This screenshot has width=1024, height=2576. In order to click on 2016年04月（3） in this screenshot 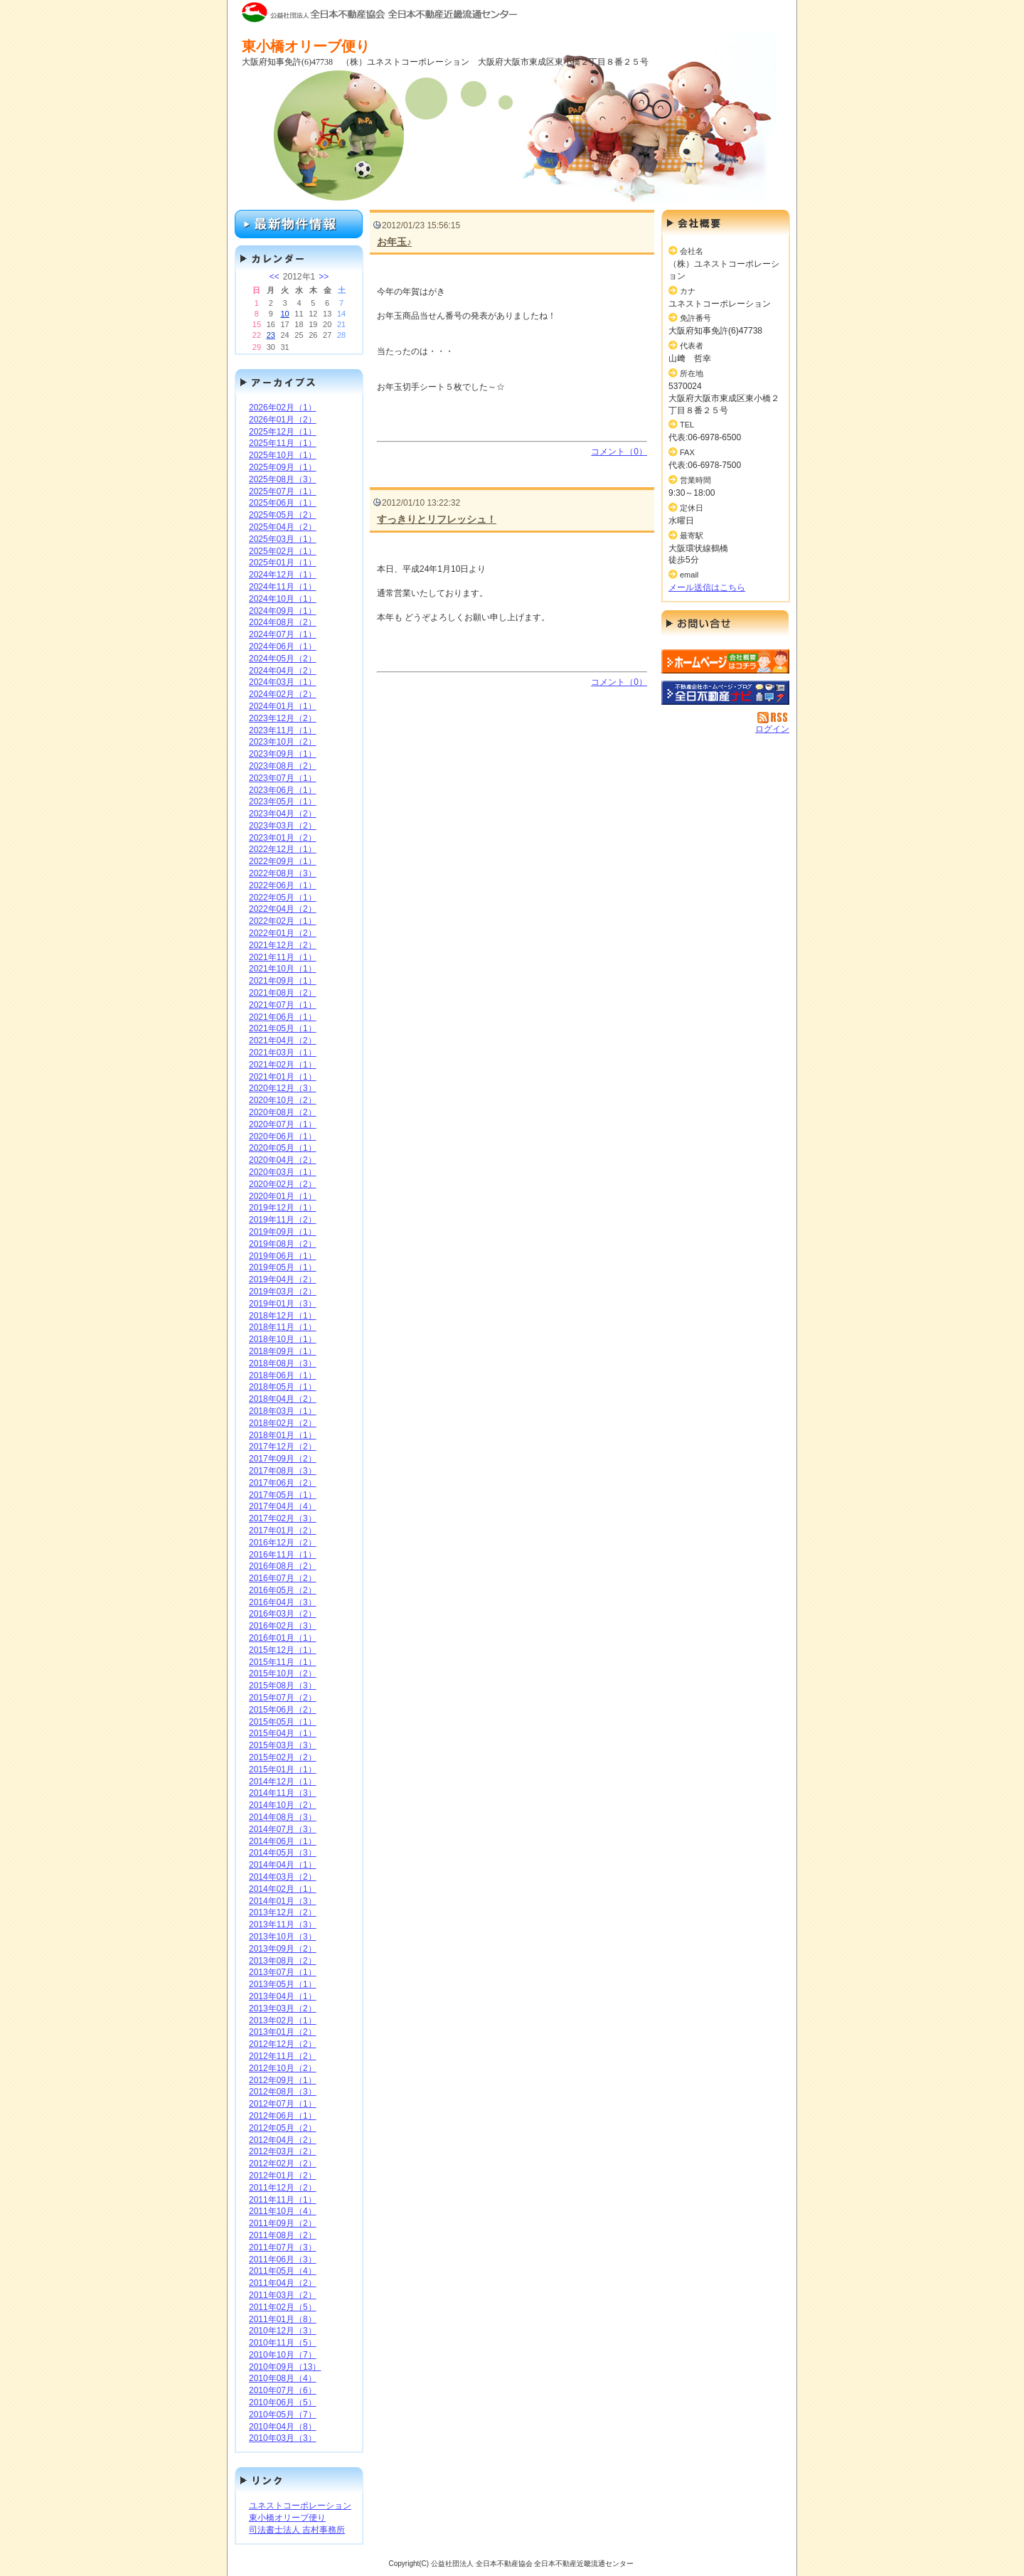, I will do `click(282, 1602)`.